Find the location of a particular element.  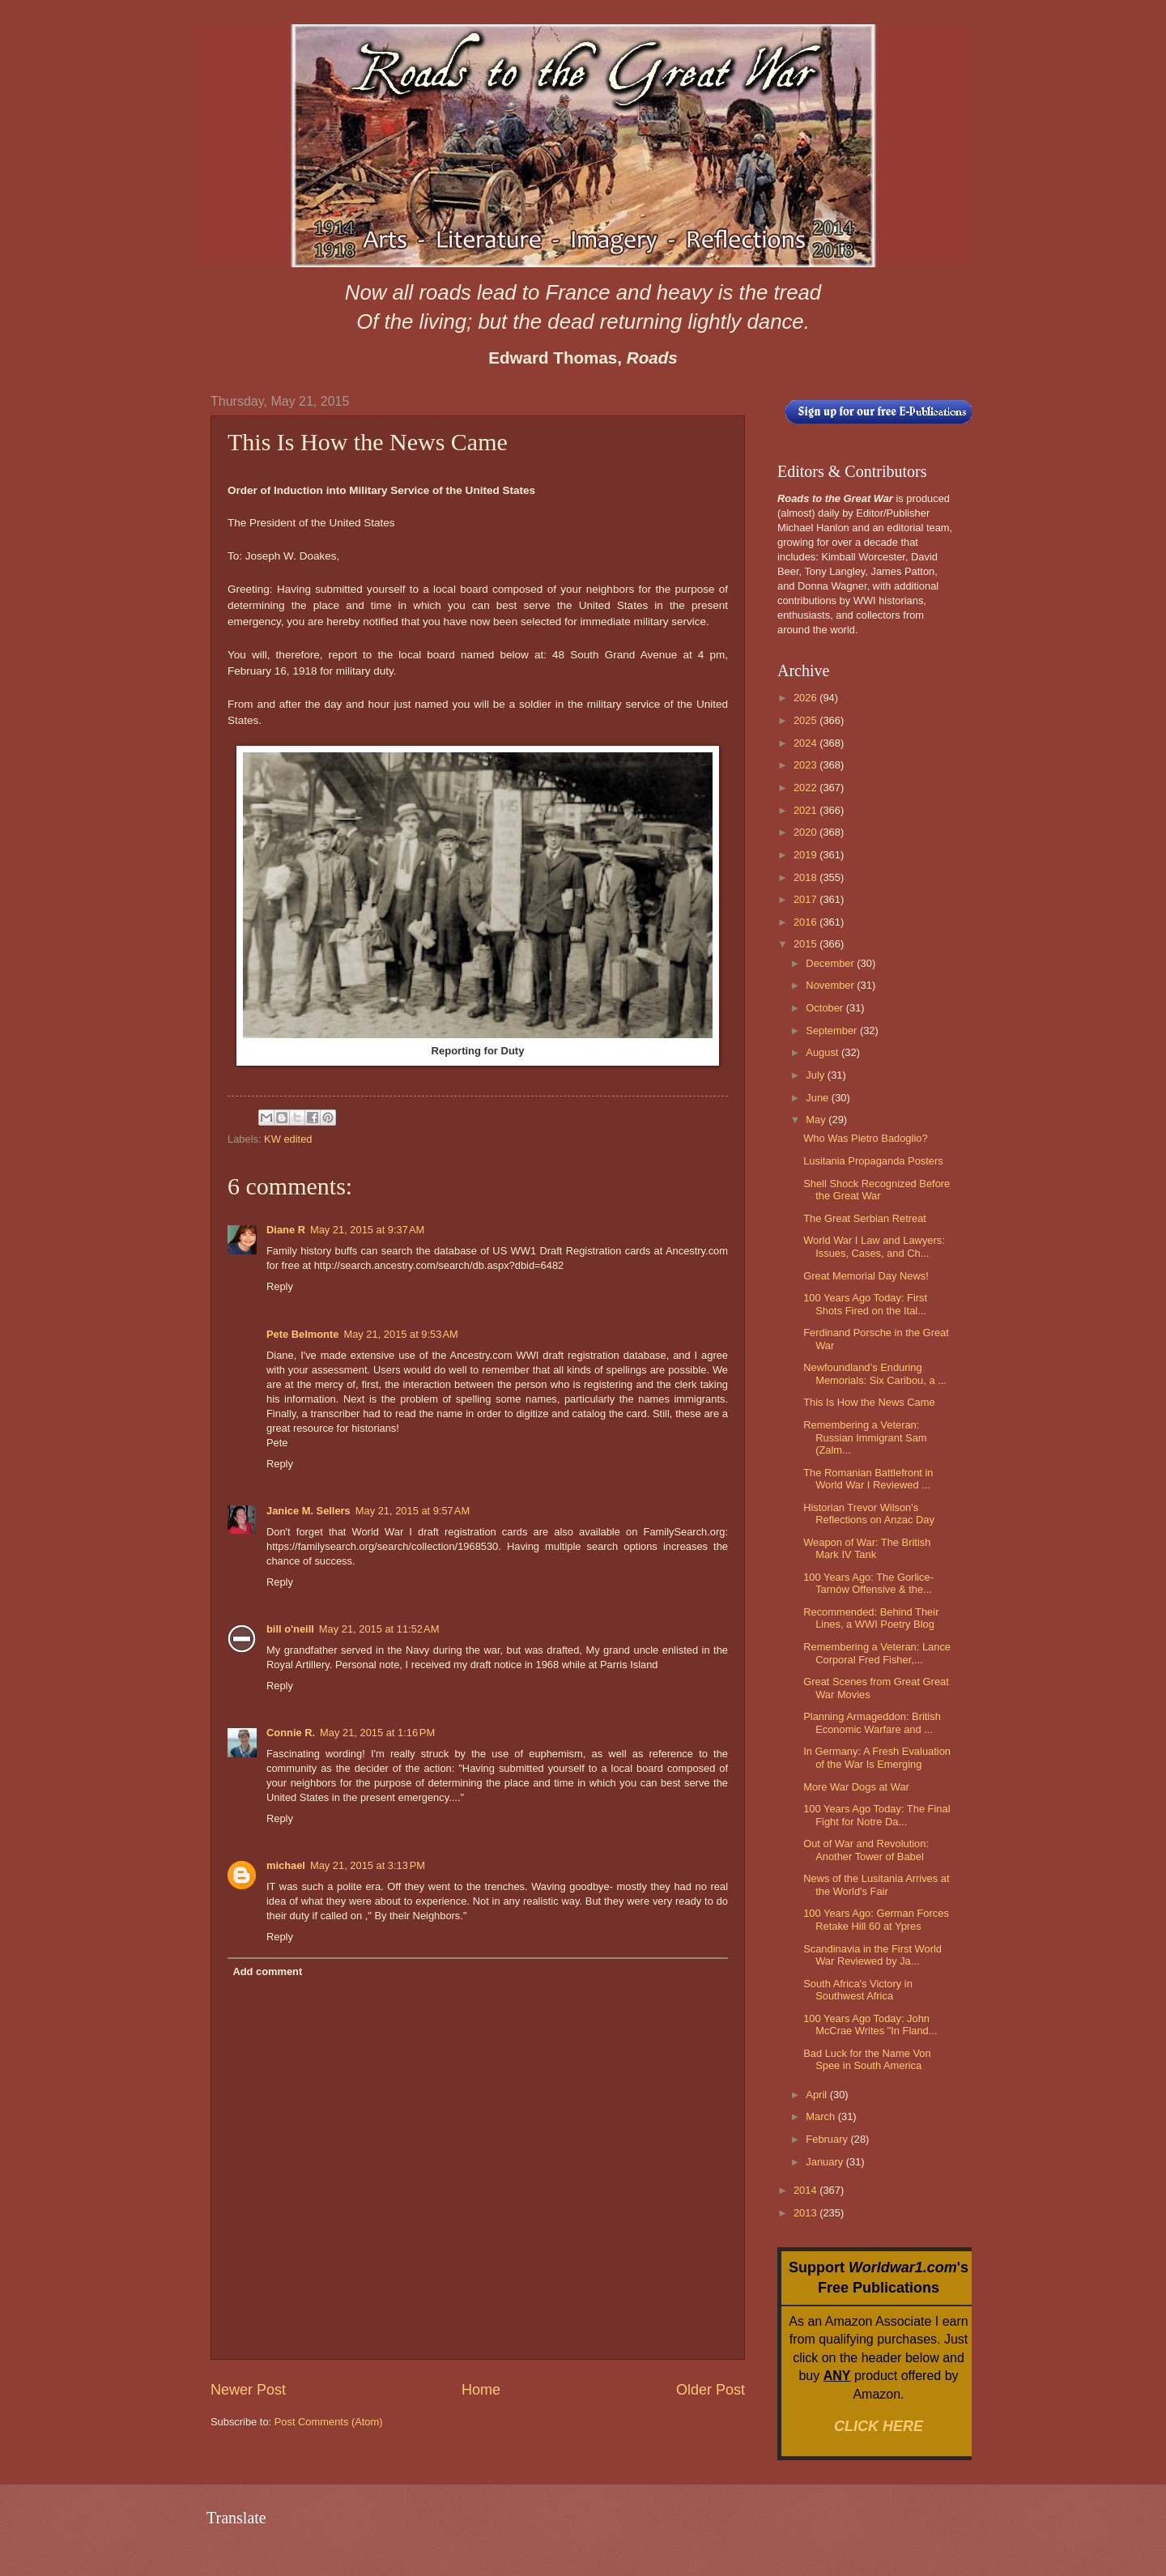

This Is How the News Came is located at coordinates (868, 1402).